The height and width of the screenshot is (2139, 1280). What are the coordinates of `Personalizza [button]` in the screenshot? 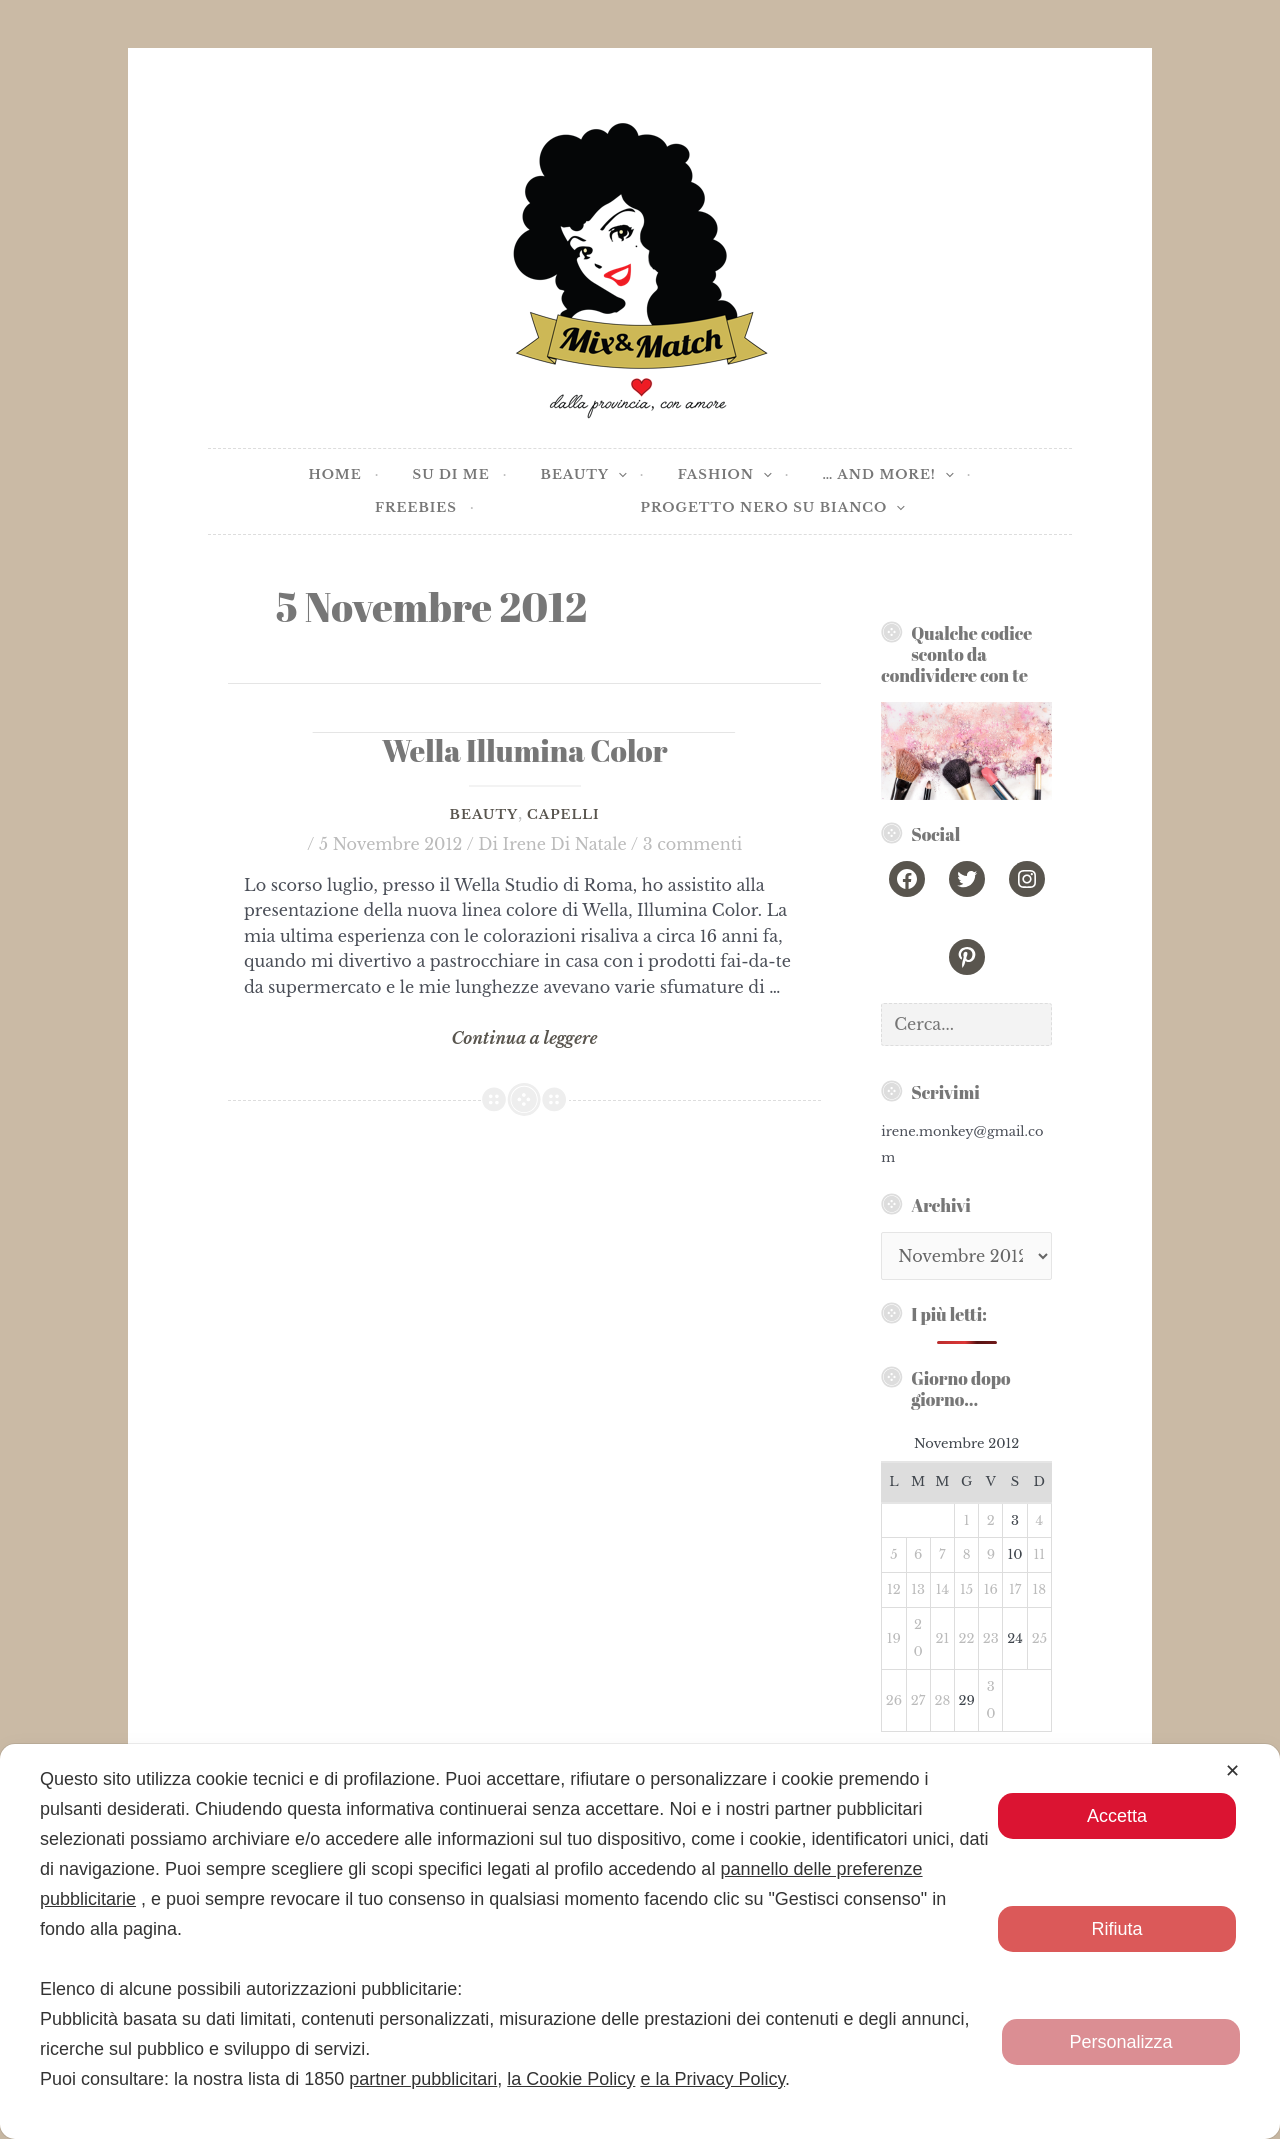 It's located at (1120, 2042).